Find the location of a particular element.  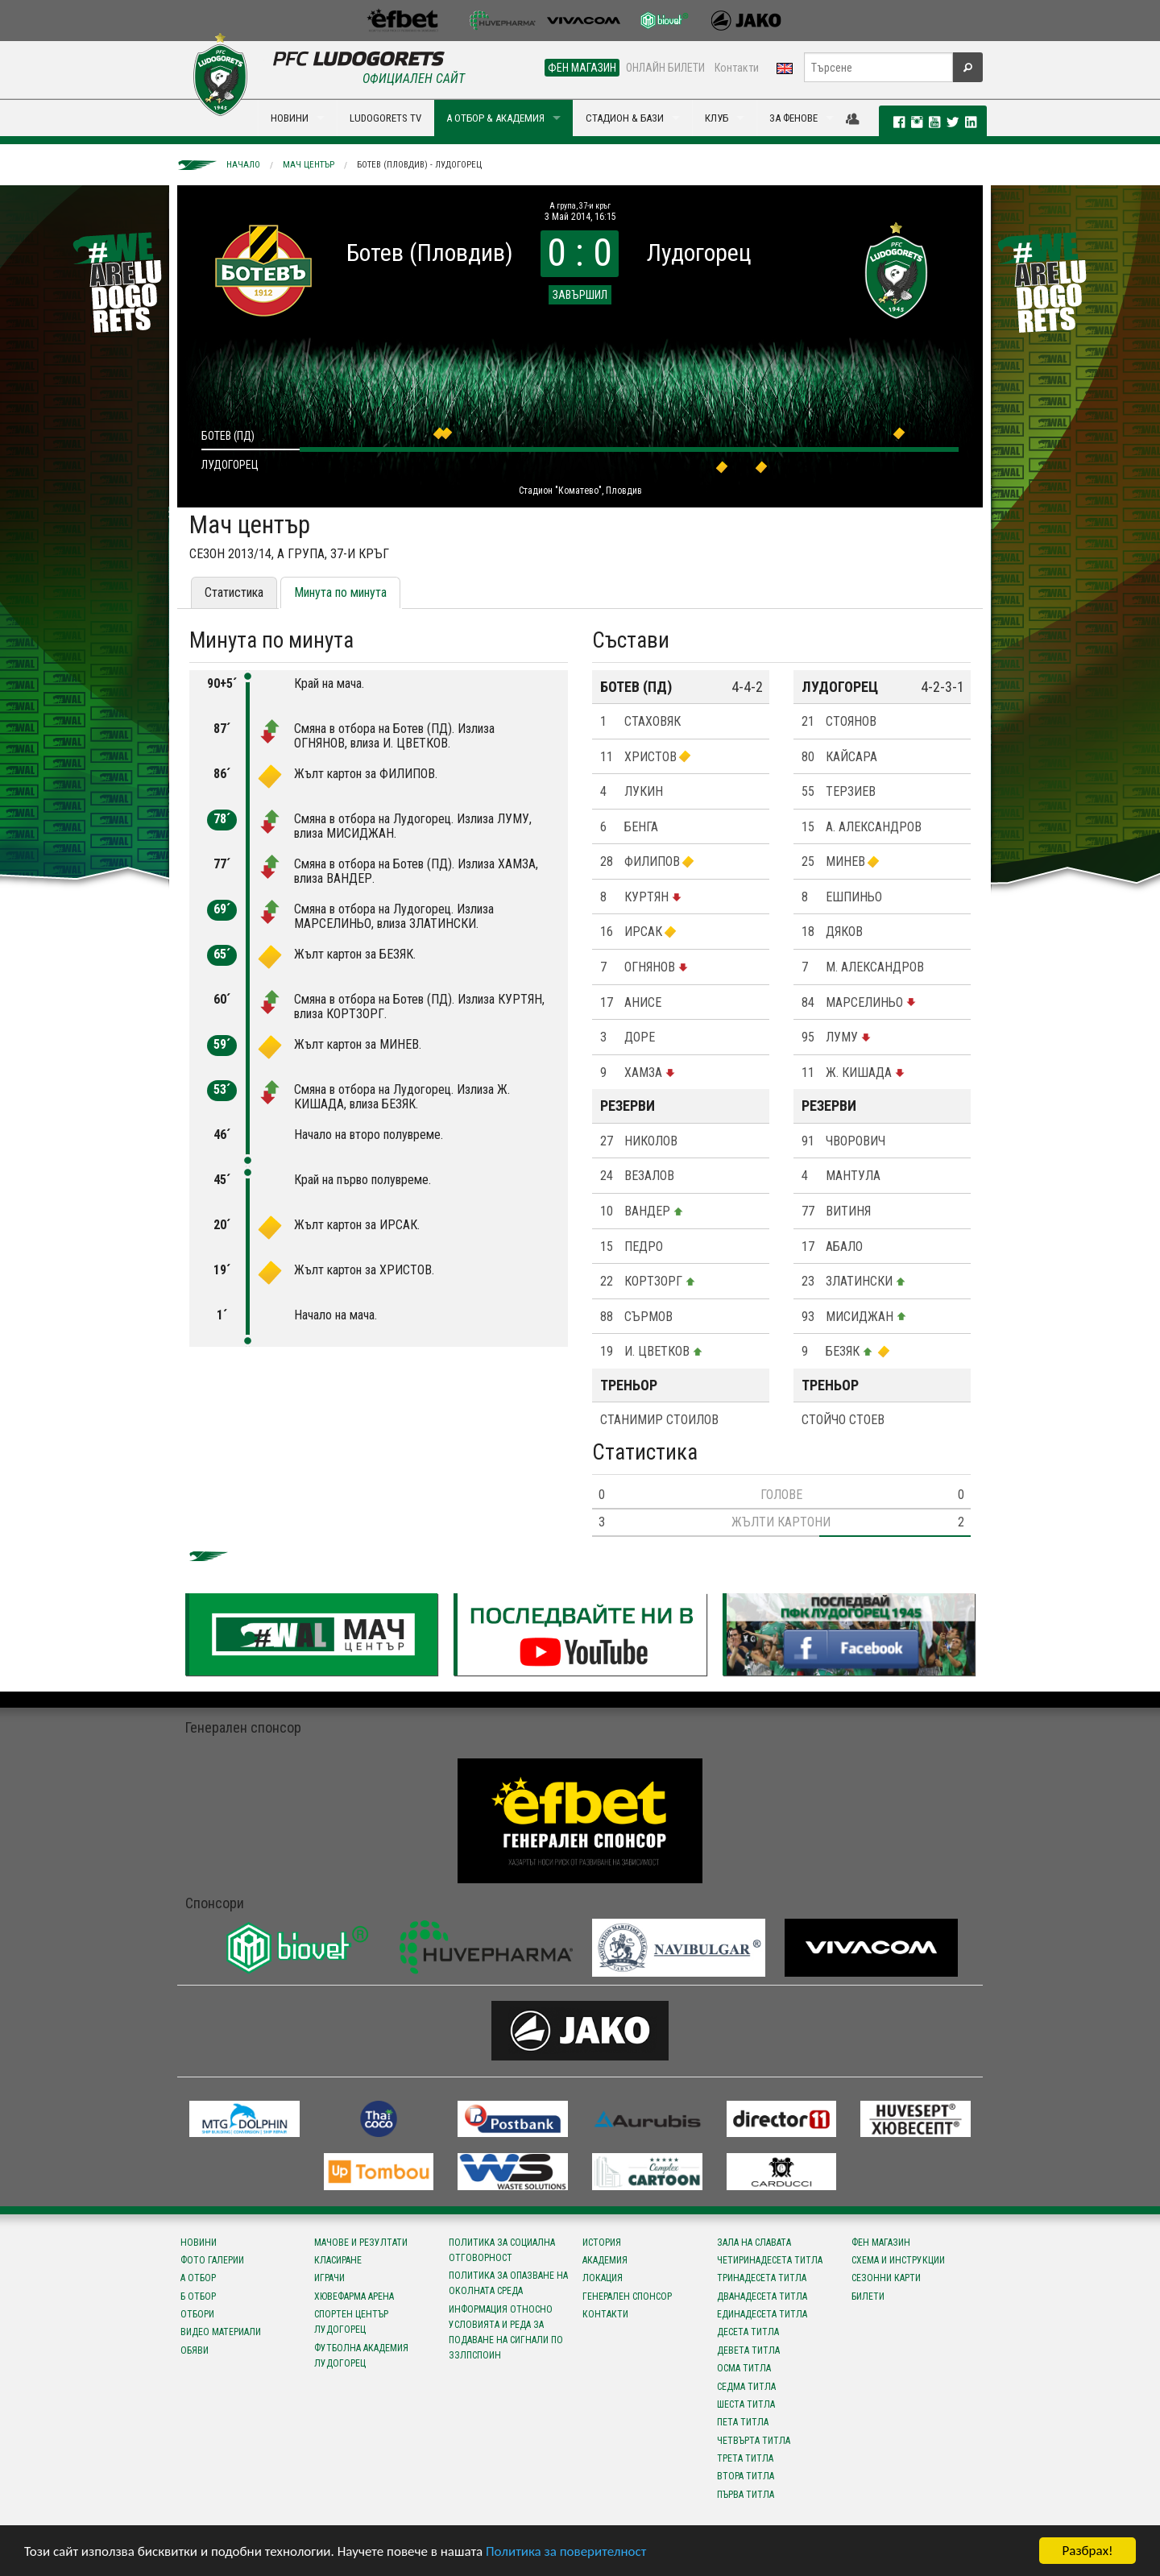

Минута по минута is located at coordinates (340, 592).